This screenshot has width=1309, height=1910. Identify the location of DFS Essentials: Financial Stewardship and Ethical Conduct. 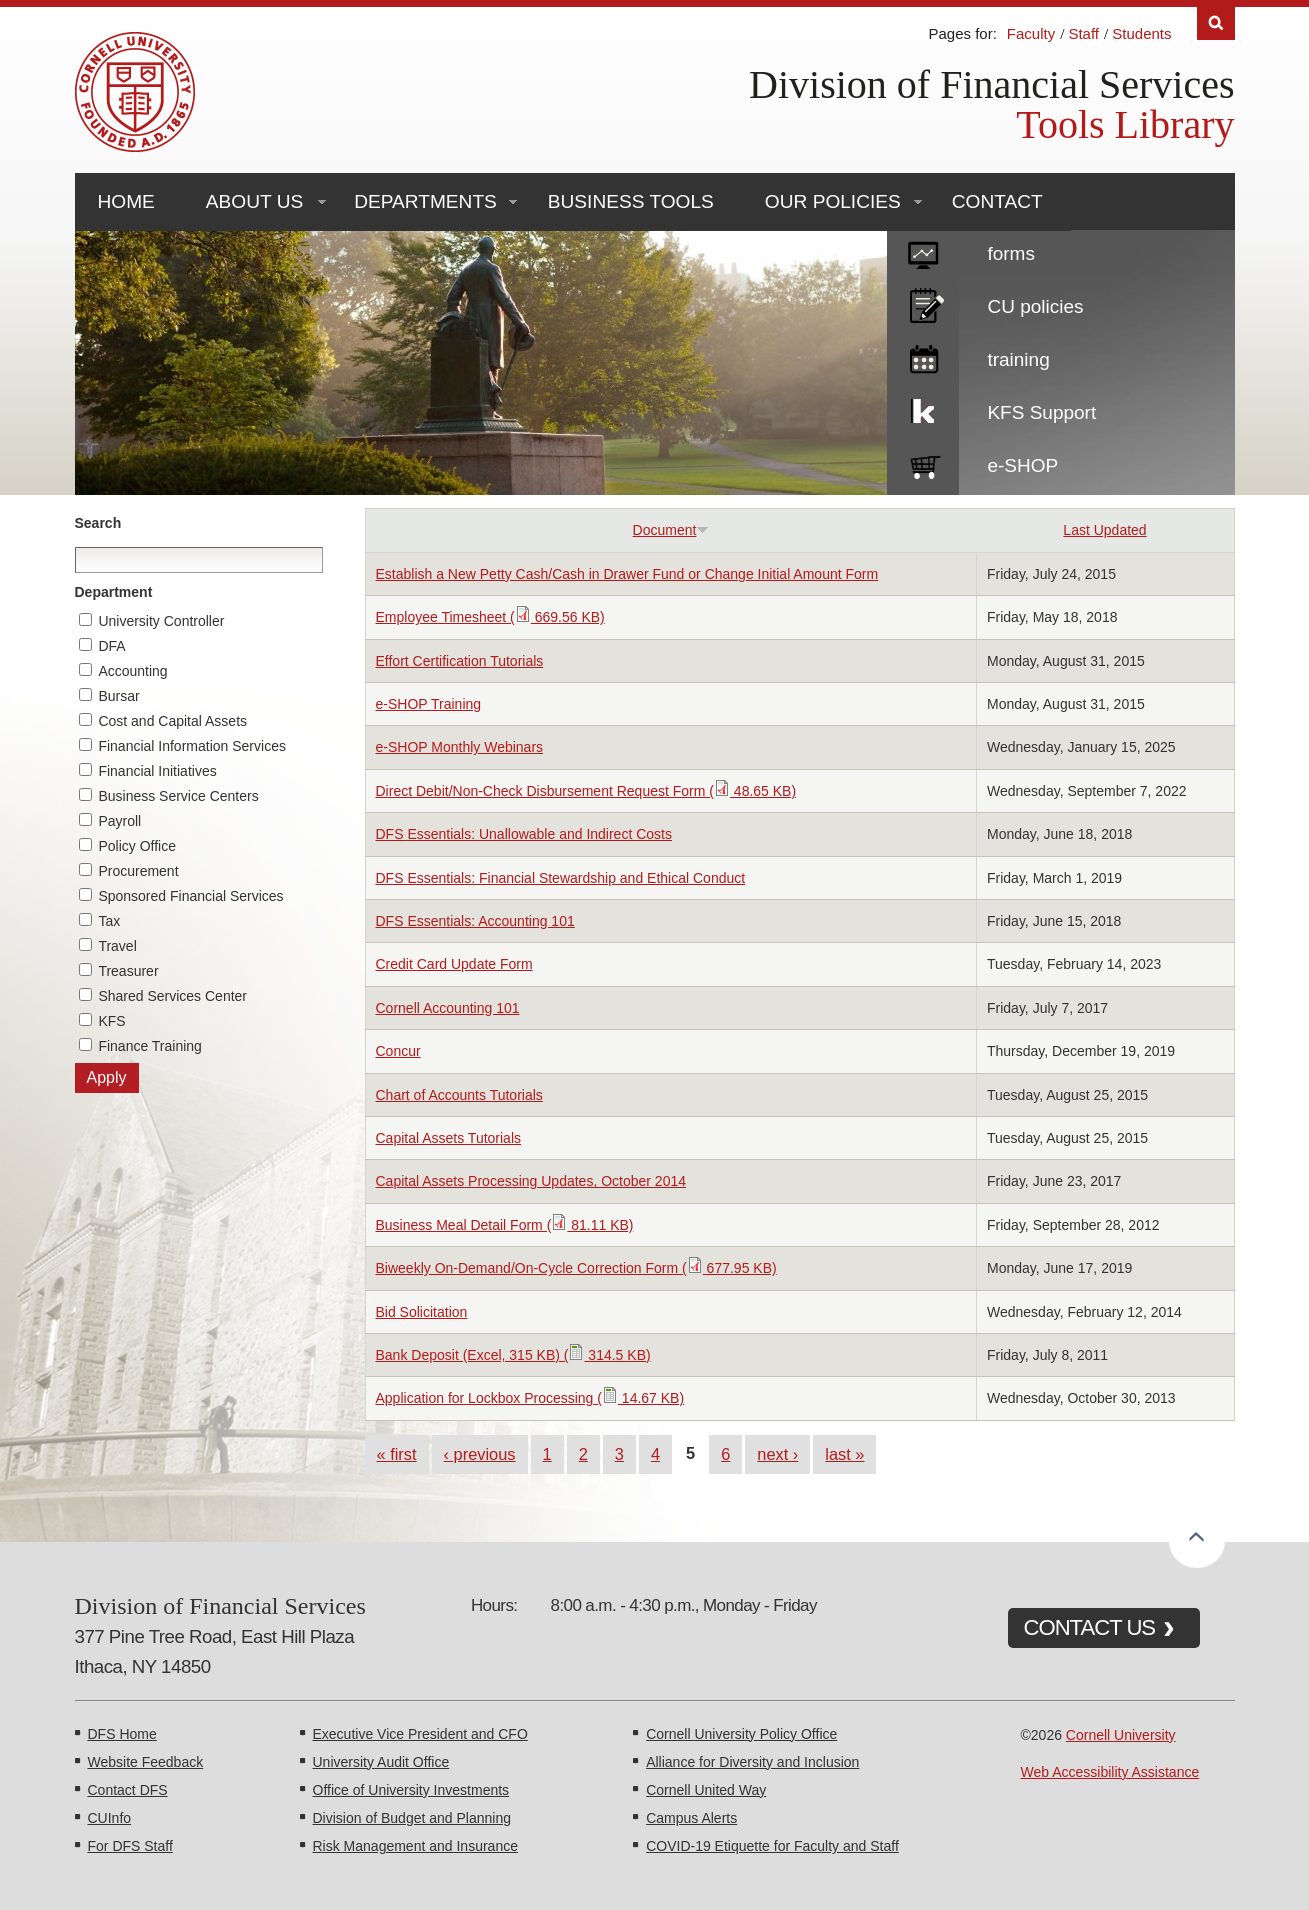
(561, 878).